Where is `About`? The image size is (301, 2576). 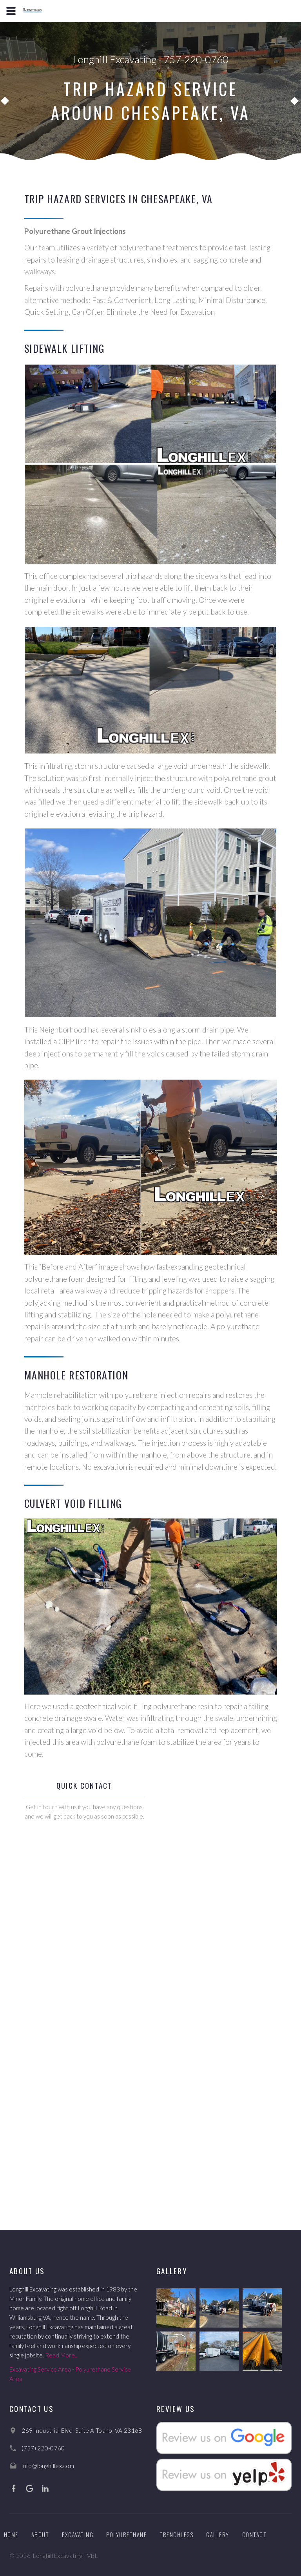
About is located at coordinates (40, 2534).